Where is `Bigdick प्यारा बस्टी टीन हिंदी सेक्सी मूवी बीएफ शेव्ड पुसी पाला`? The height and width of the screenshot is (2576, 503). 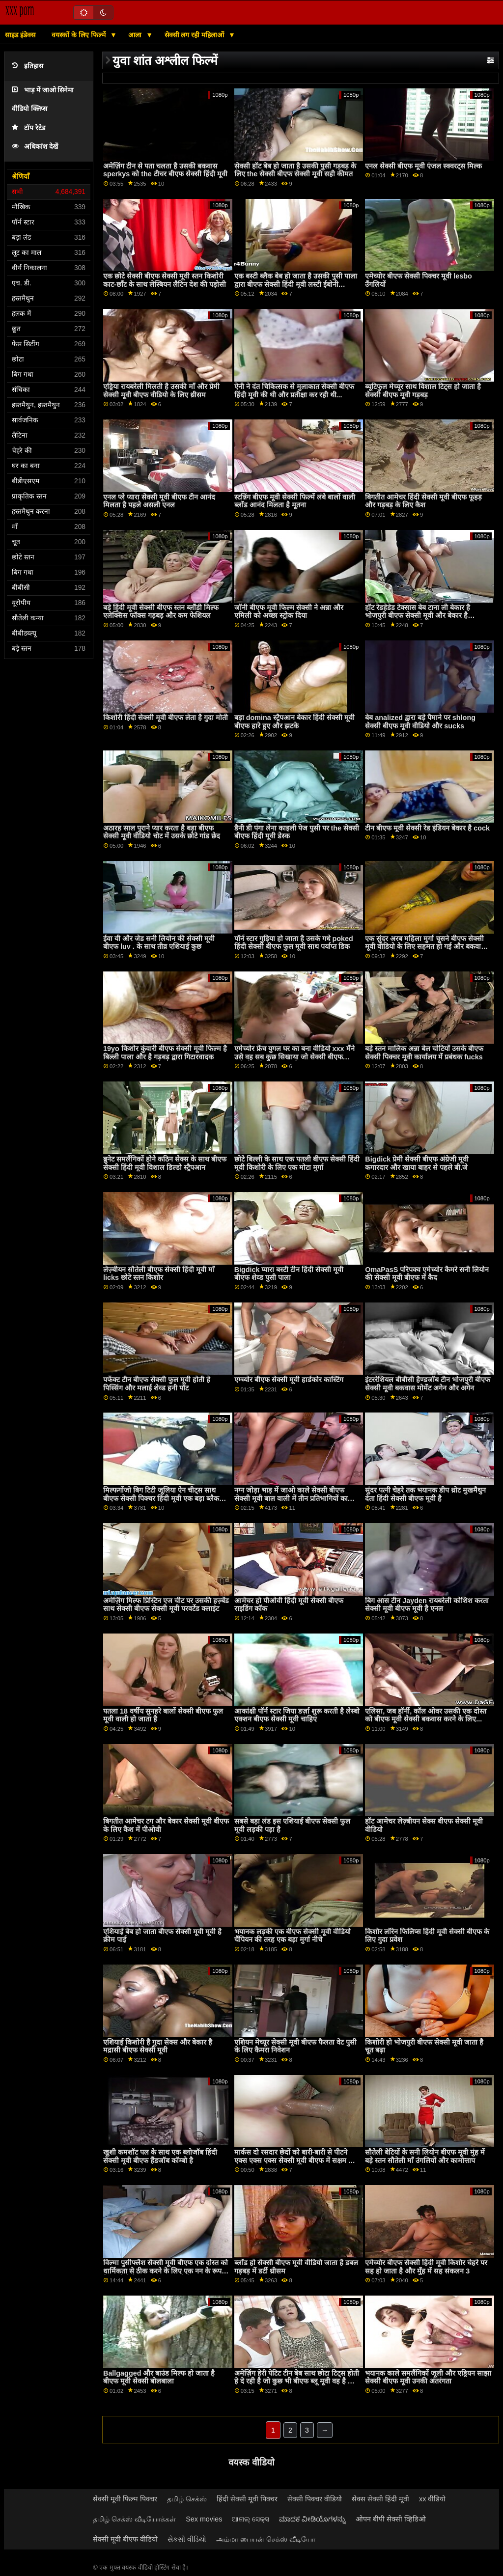
Bigdick प्यारा बस्टी टीन हिंदी सेक्सी मूवी बीएफ शेव्ड पुसी पाला is located at coordinates (289, 1274).